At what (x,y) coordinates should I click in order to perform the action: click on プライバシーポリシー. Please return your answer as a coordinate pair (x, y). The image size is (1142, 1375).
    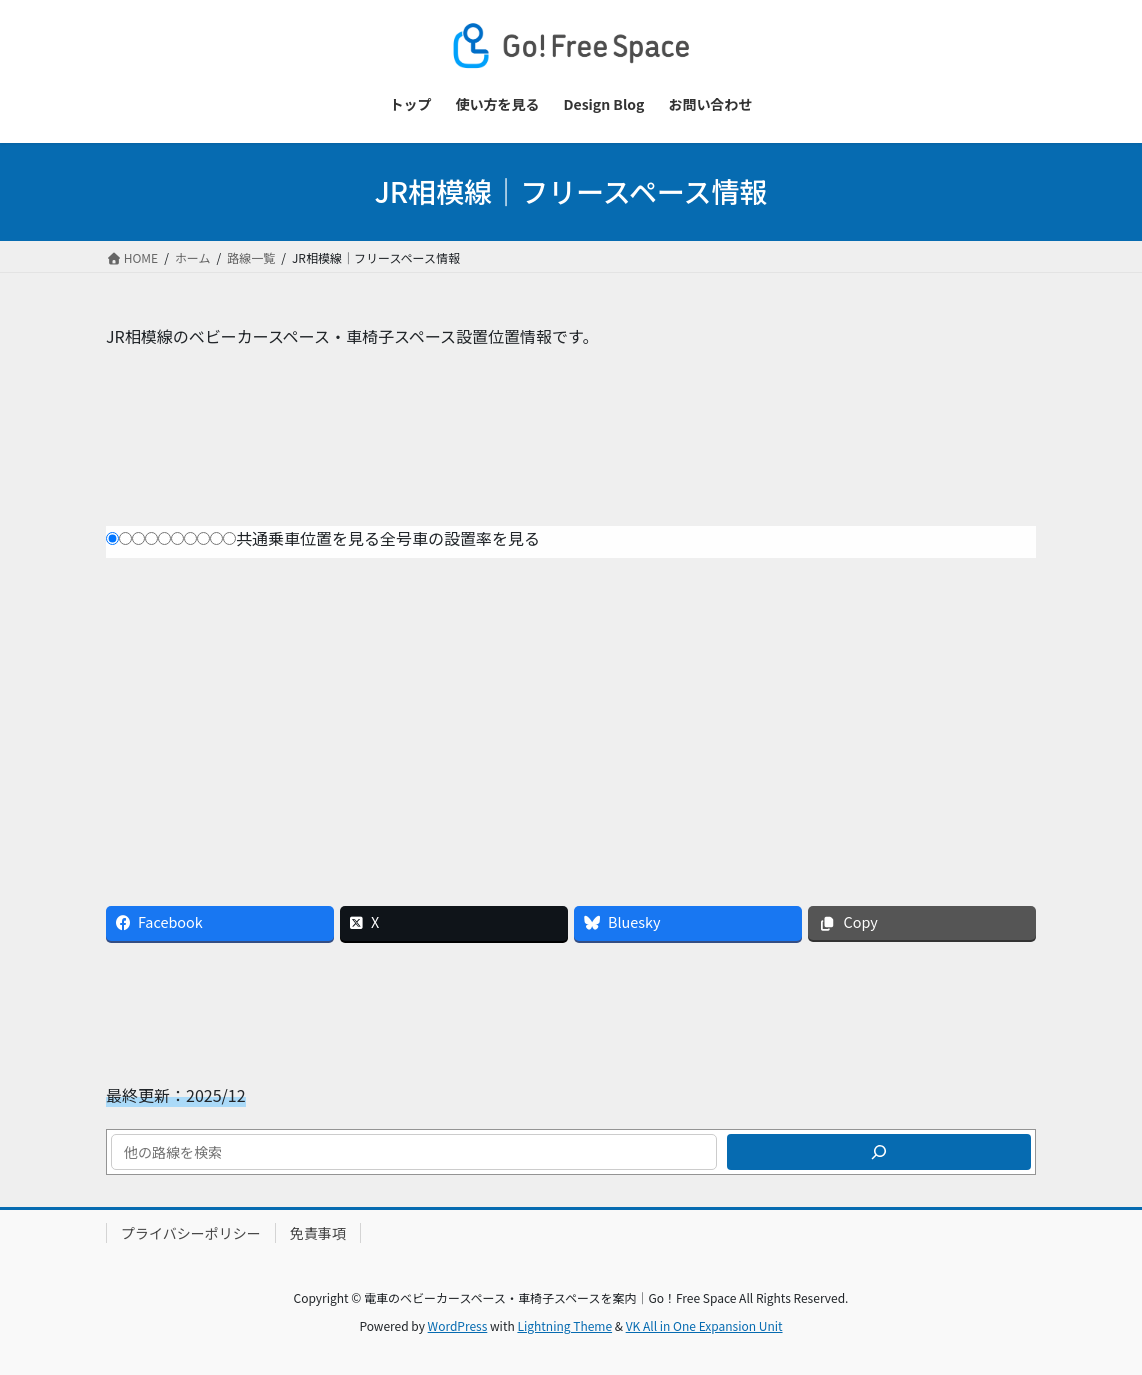
    Looking at the image, I should click on (191, 1233).